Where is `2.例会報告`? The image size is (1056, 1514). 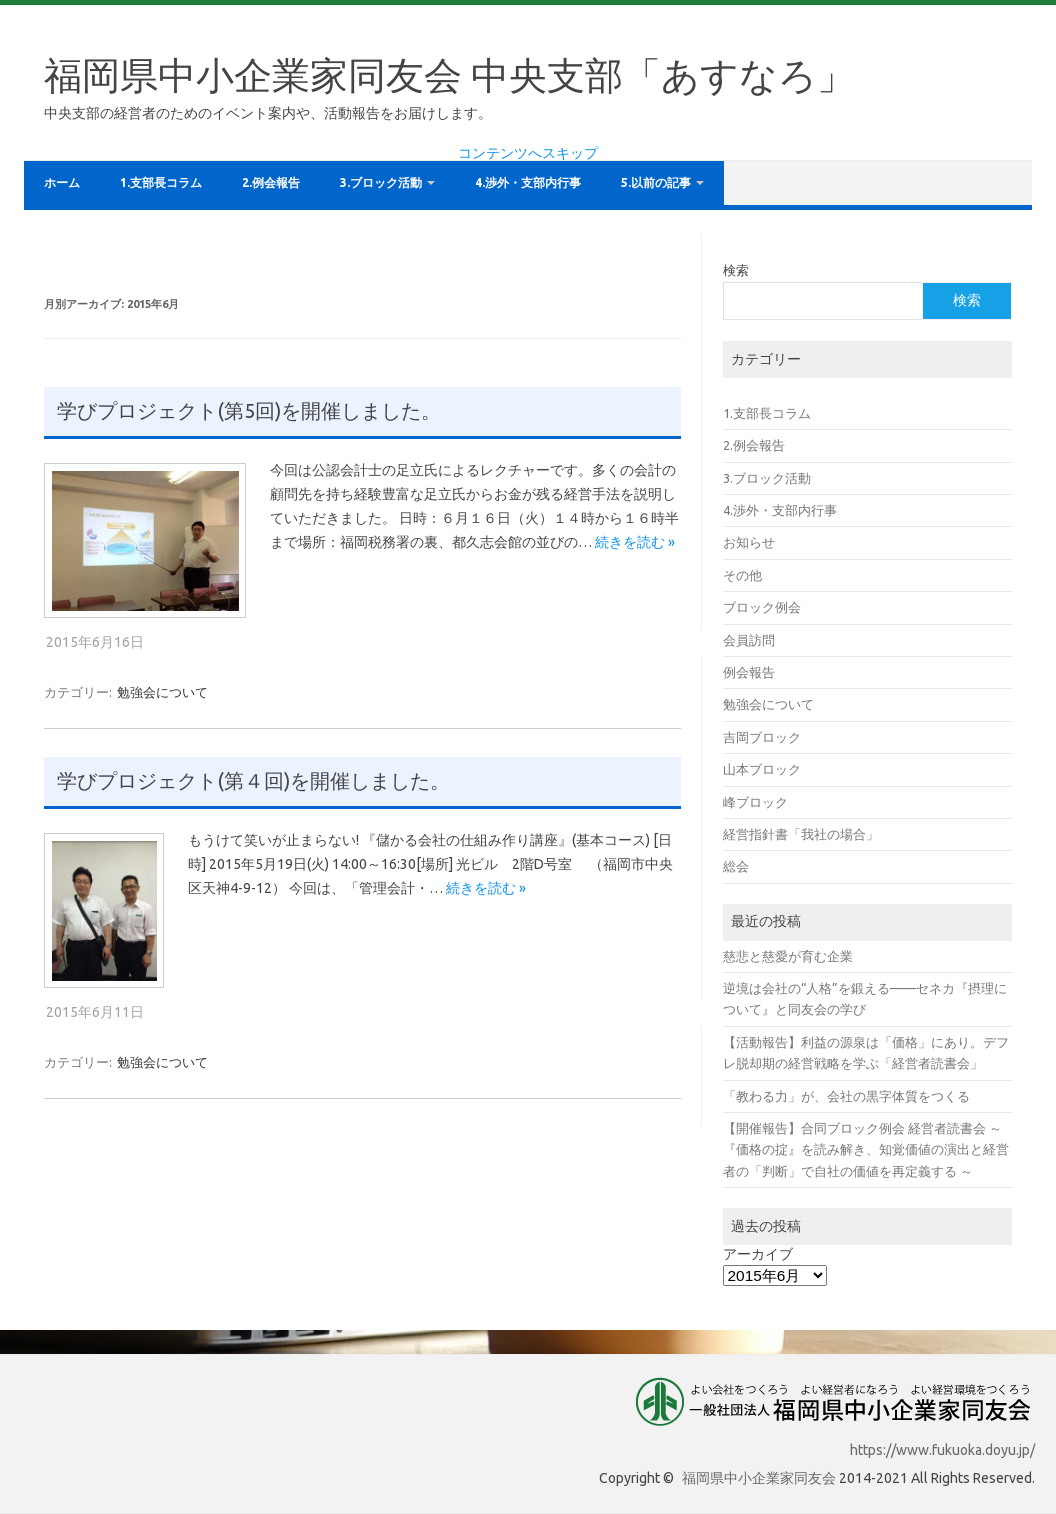 2.例会報告 is located at coordinates (271, 182).